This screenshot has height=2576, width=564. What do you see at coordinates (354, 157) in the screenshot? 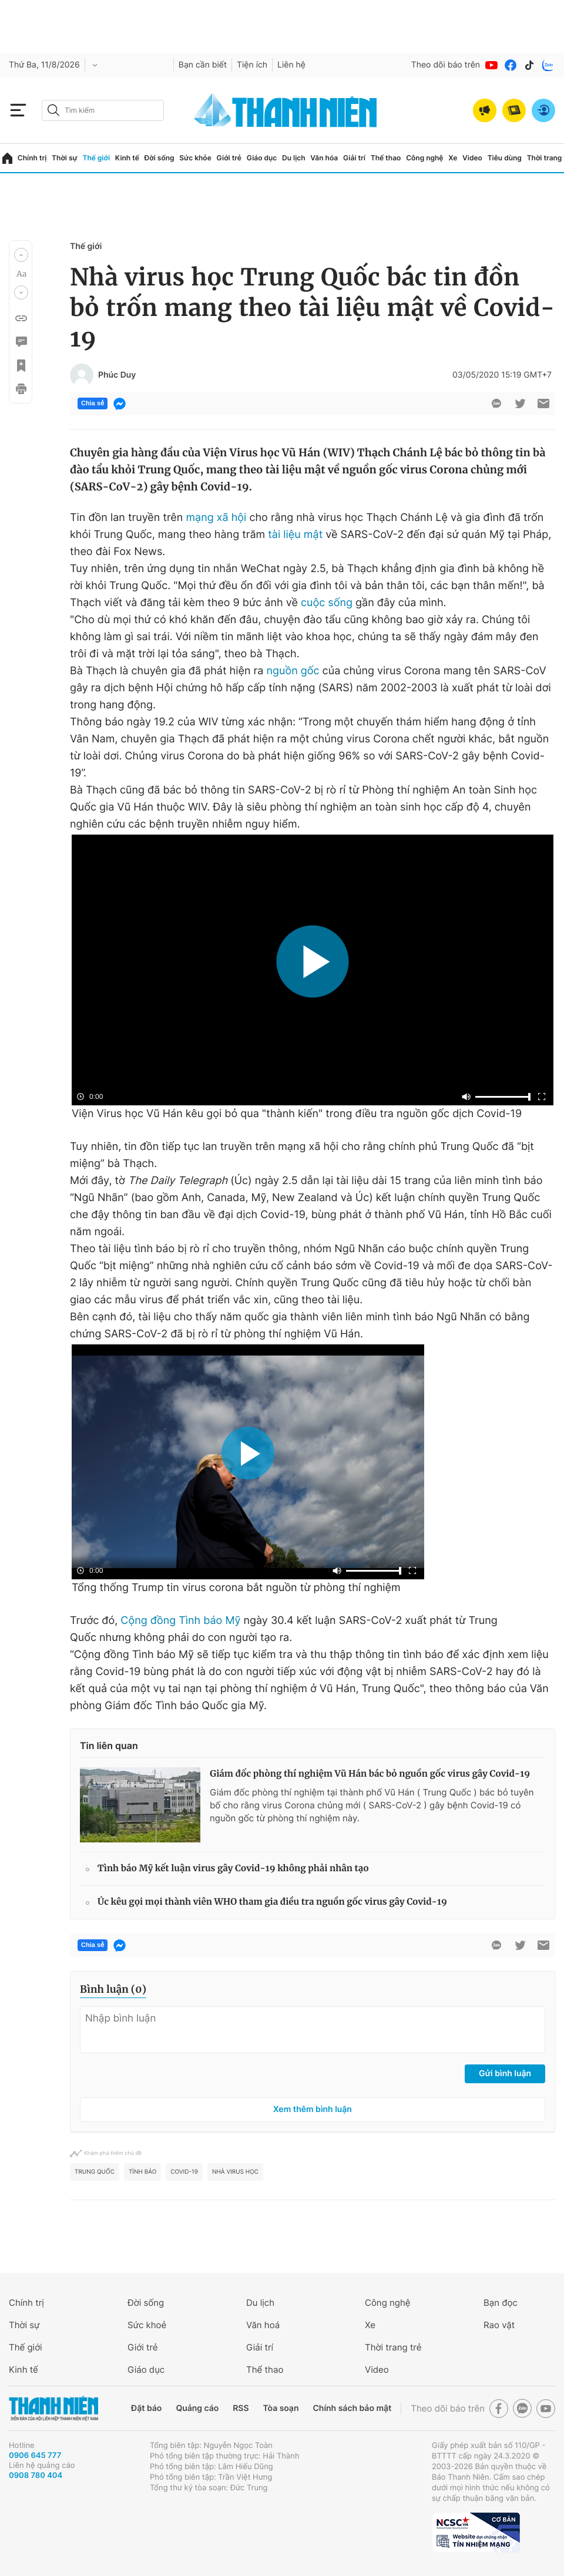
I see `Giải trí` at bounding box center [354, 157].